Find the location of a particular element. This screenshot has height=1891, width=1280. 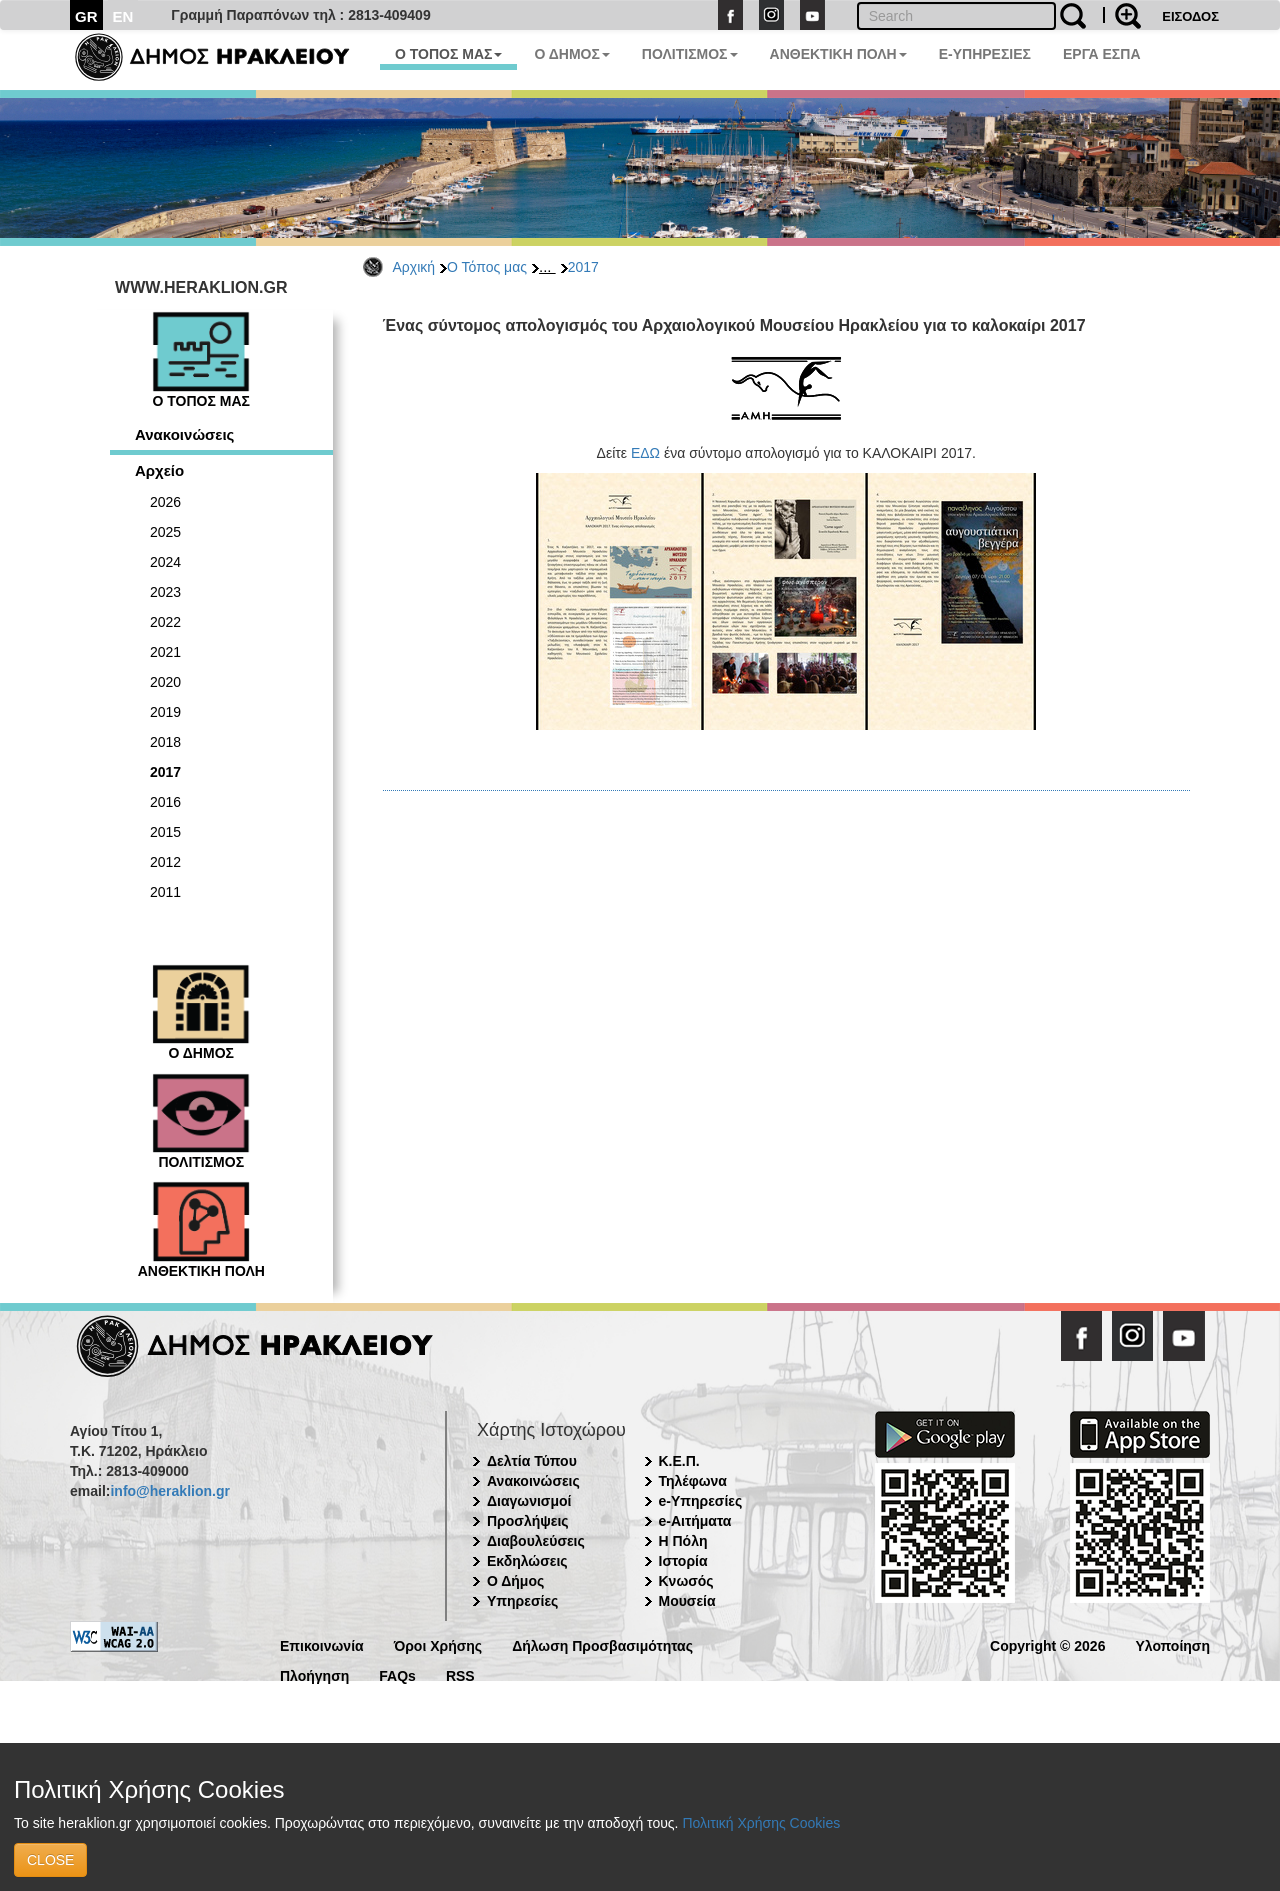

Εκδηλώσεις is located at coordinates (527, 1561).